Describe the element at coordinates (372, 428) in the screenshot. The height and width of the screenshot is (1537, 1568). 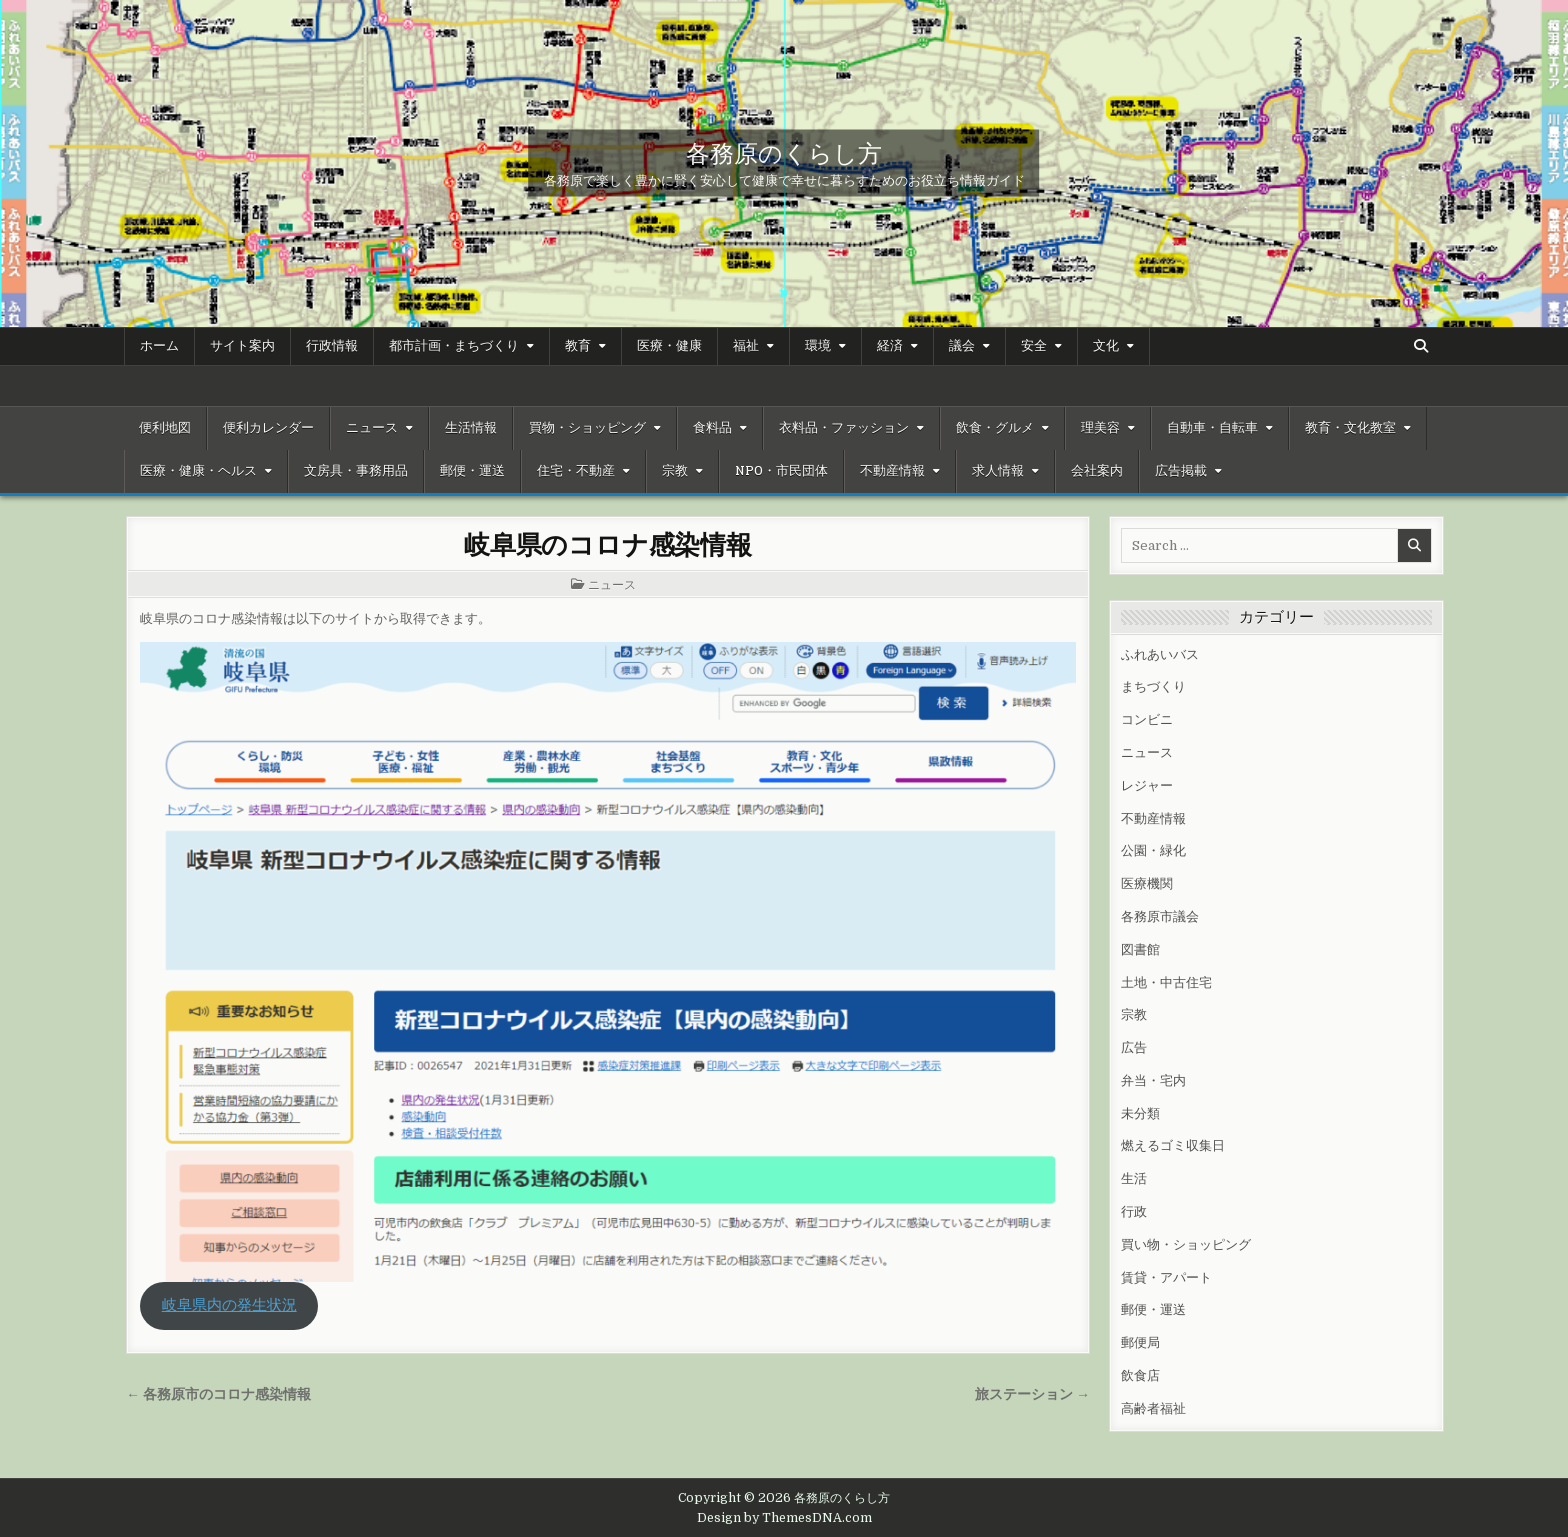
I see `ニュース` at that location.